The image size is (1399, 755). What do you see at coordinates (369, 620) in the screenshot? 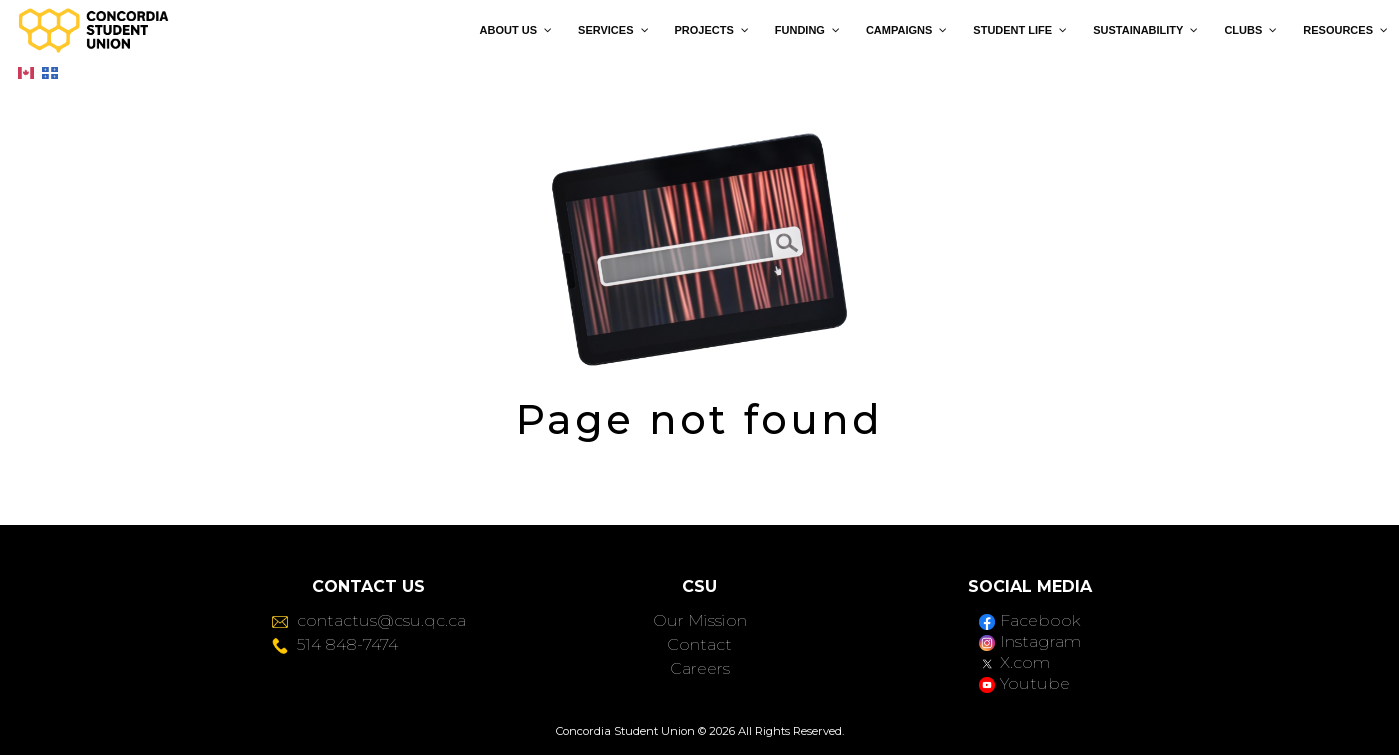
I see `contactus@csu.qc.ca` at bounding box center [369, 620].